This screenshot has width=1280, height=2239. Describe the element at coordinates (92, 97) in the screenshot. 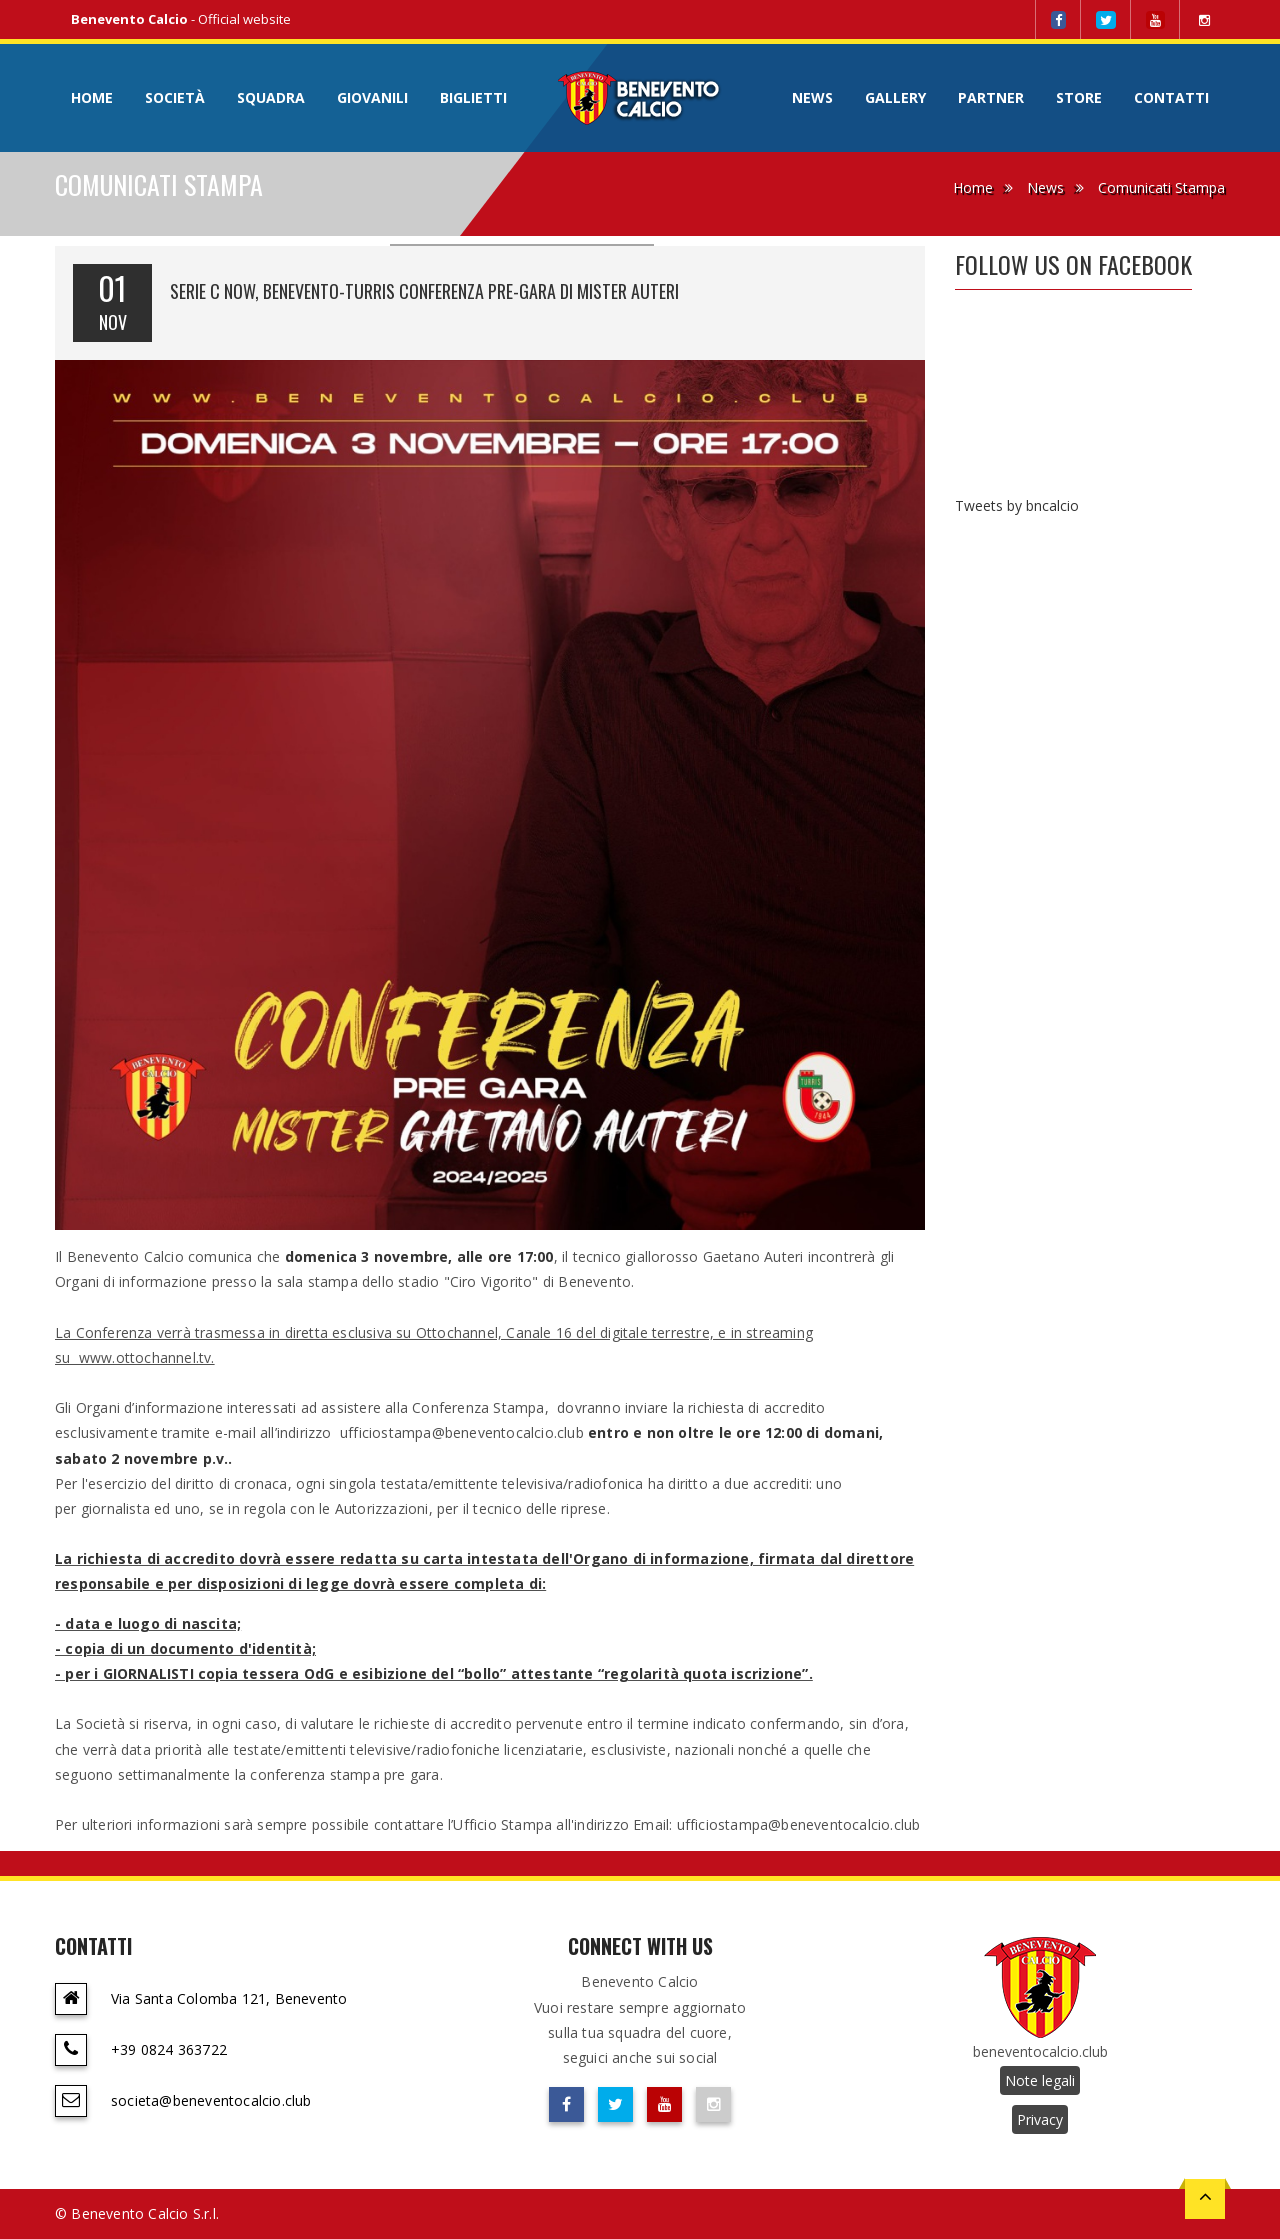

I see `Home` at that location.